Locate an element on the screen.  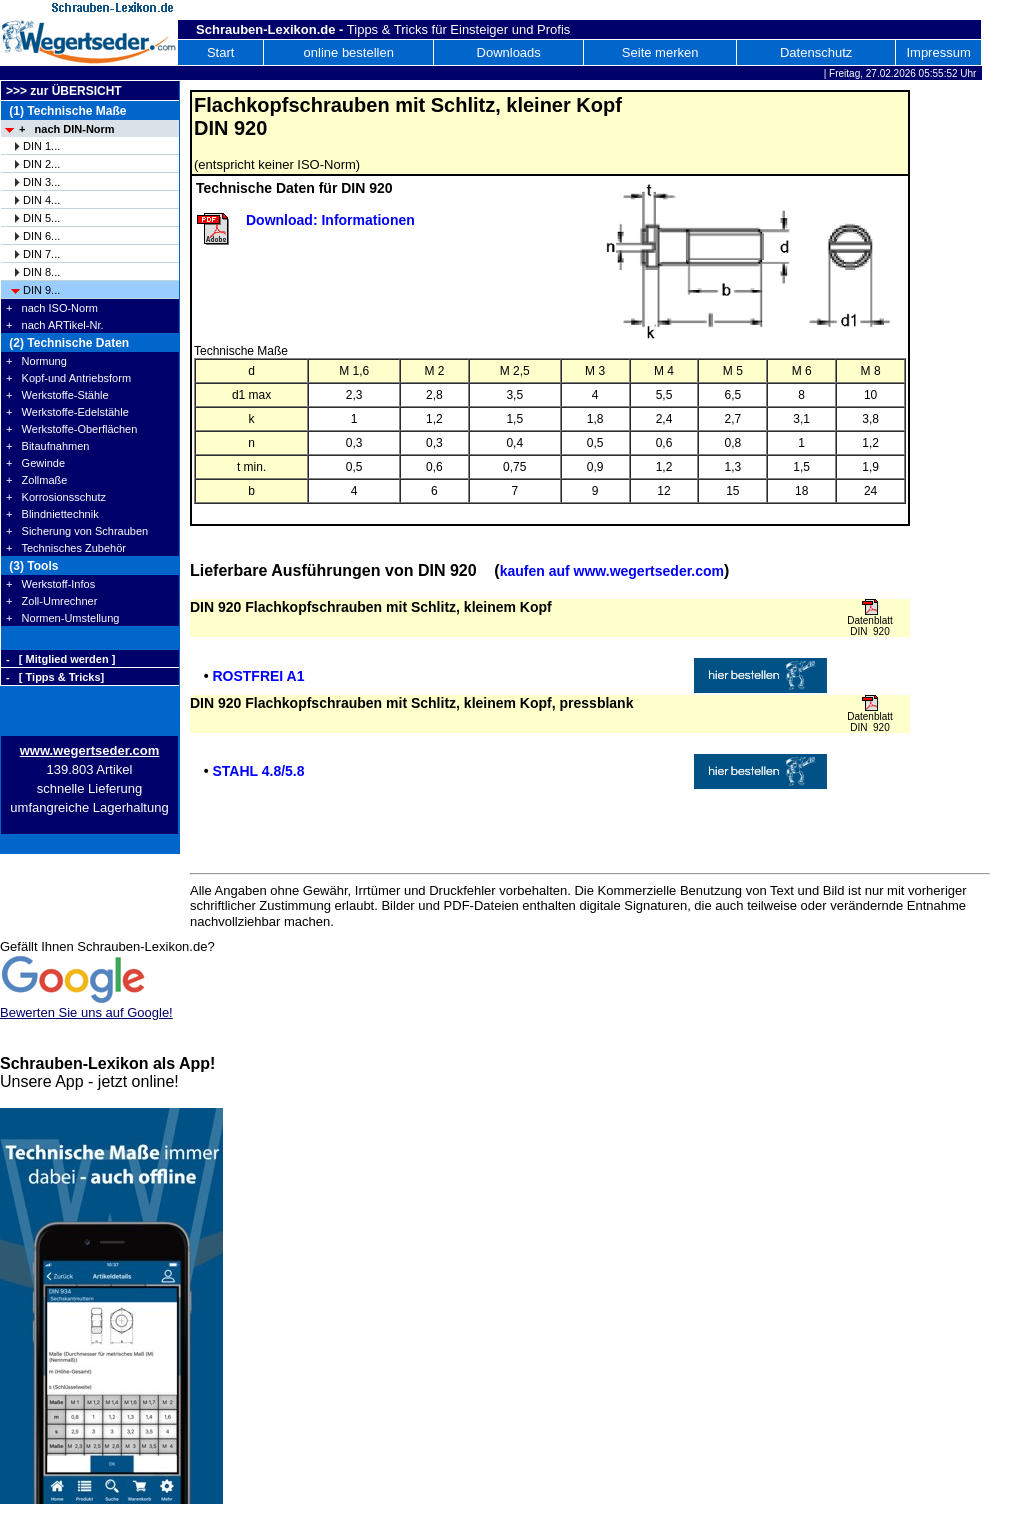
DIN 9... is located at coordinates (41, 290).